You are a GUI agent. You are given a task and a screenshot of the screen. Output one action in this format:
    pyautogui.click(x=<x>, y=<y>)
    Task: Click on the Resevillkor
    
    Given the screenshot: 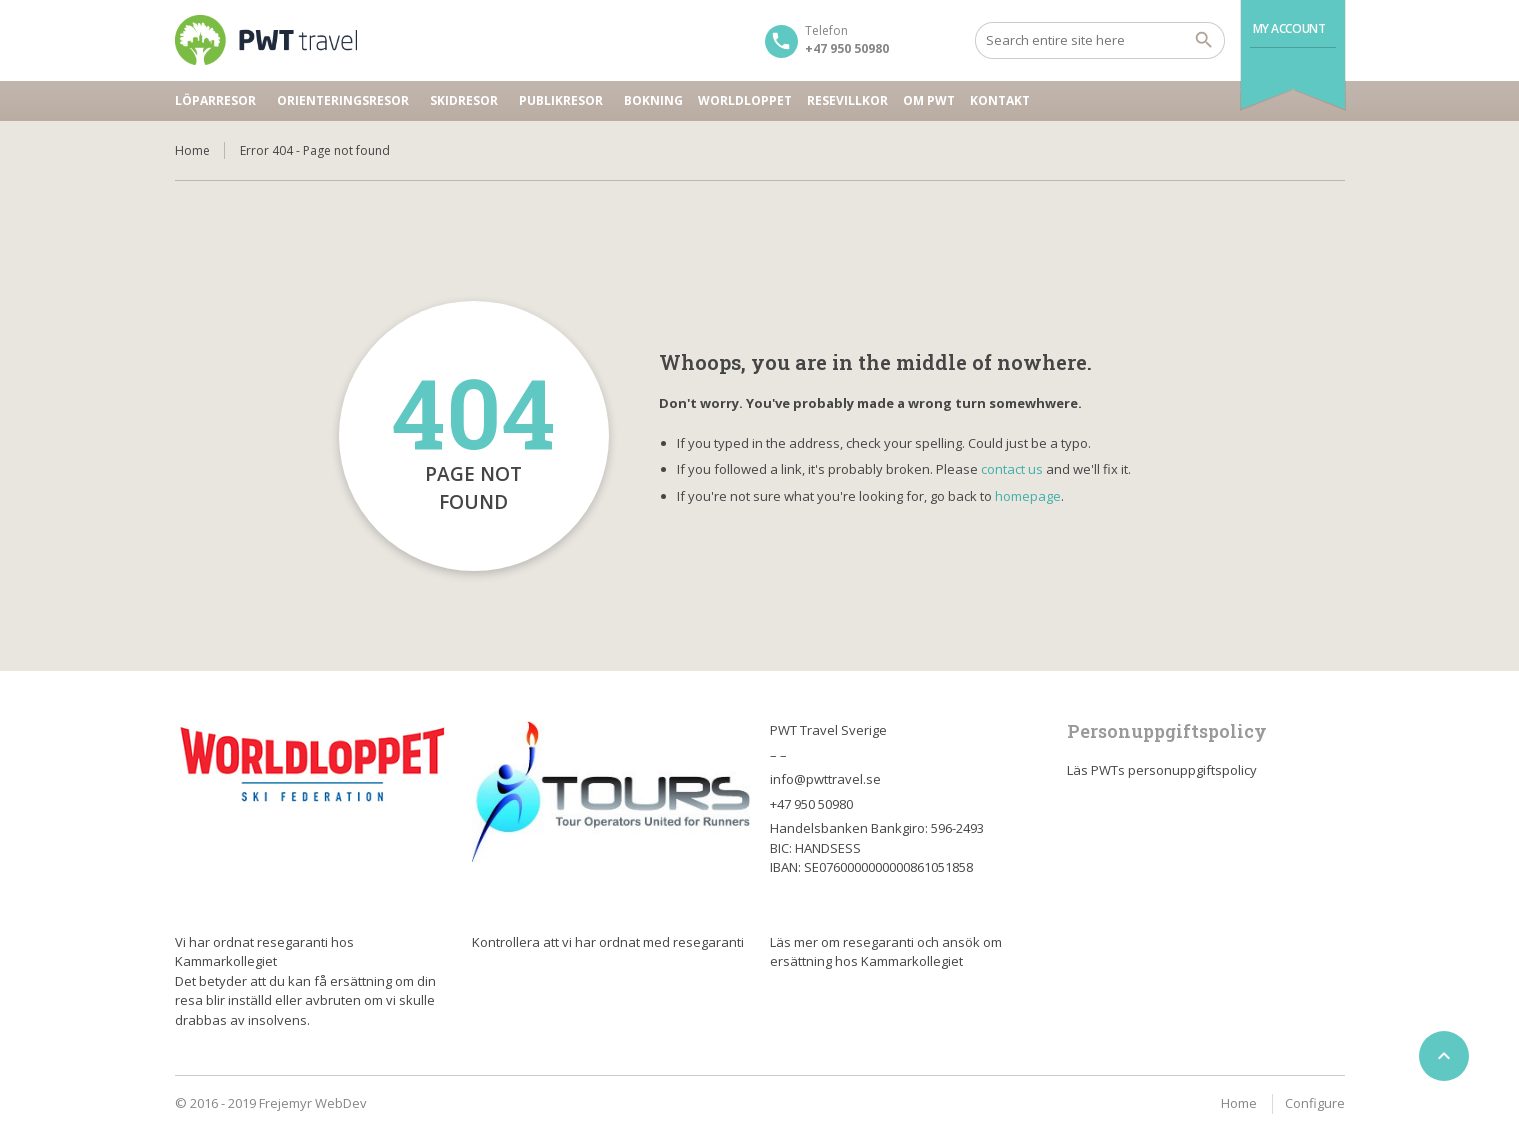 What is the action you would take?
    pyautogui.click(x=847, y=100)
    